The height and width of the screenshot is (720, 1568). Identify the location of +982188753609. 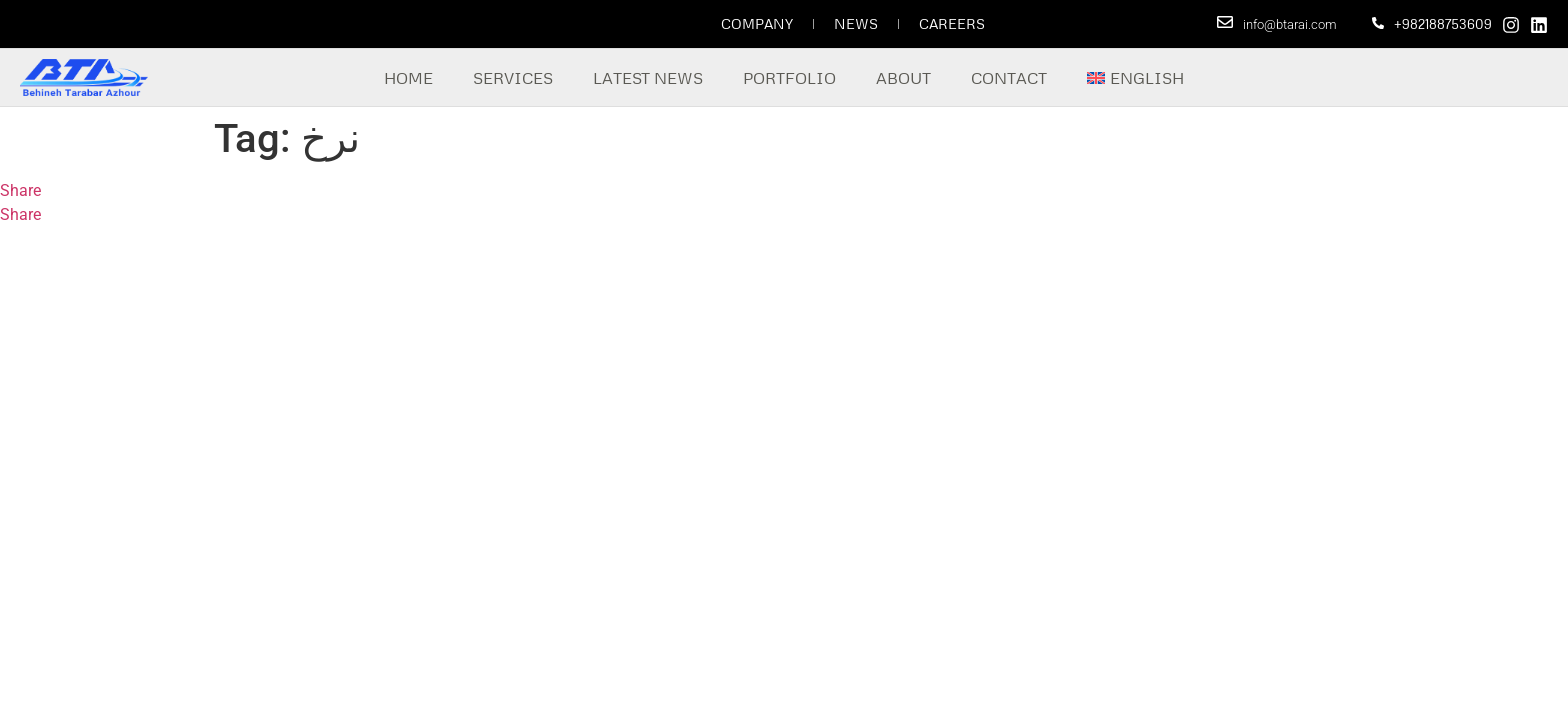
(1443, 24).